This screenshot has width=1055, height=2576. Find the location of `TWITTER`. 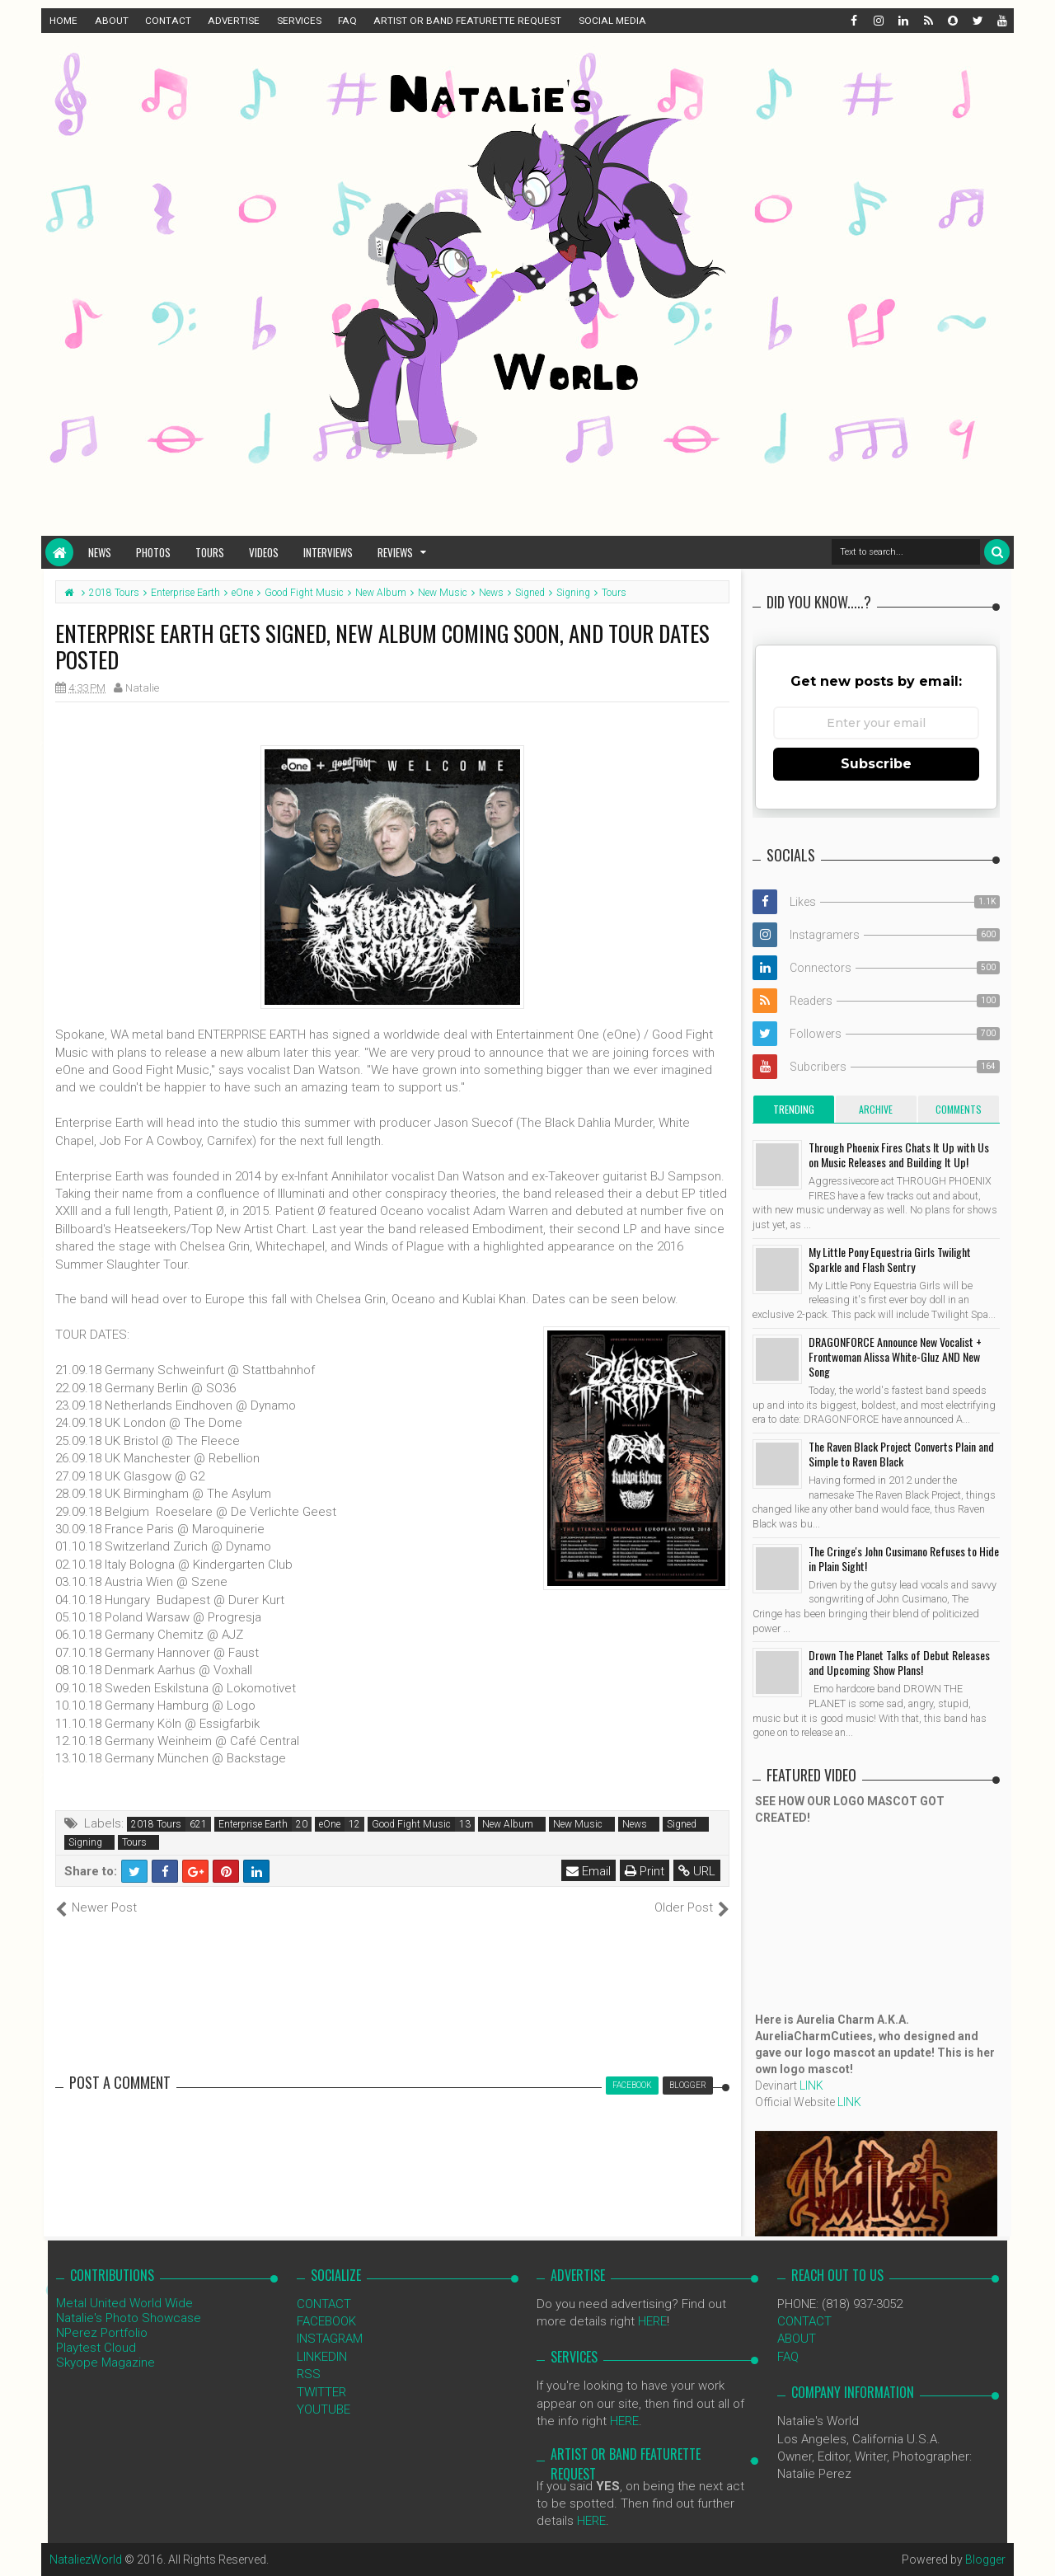

TWITTER is located at coordinates (321, 2392).